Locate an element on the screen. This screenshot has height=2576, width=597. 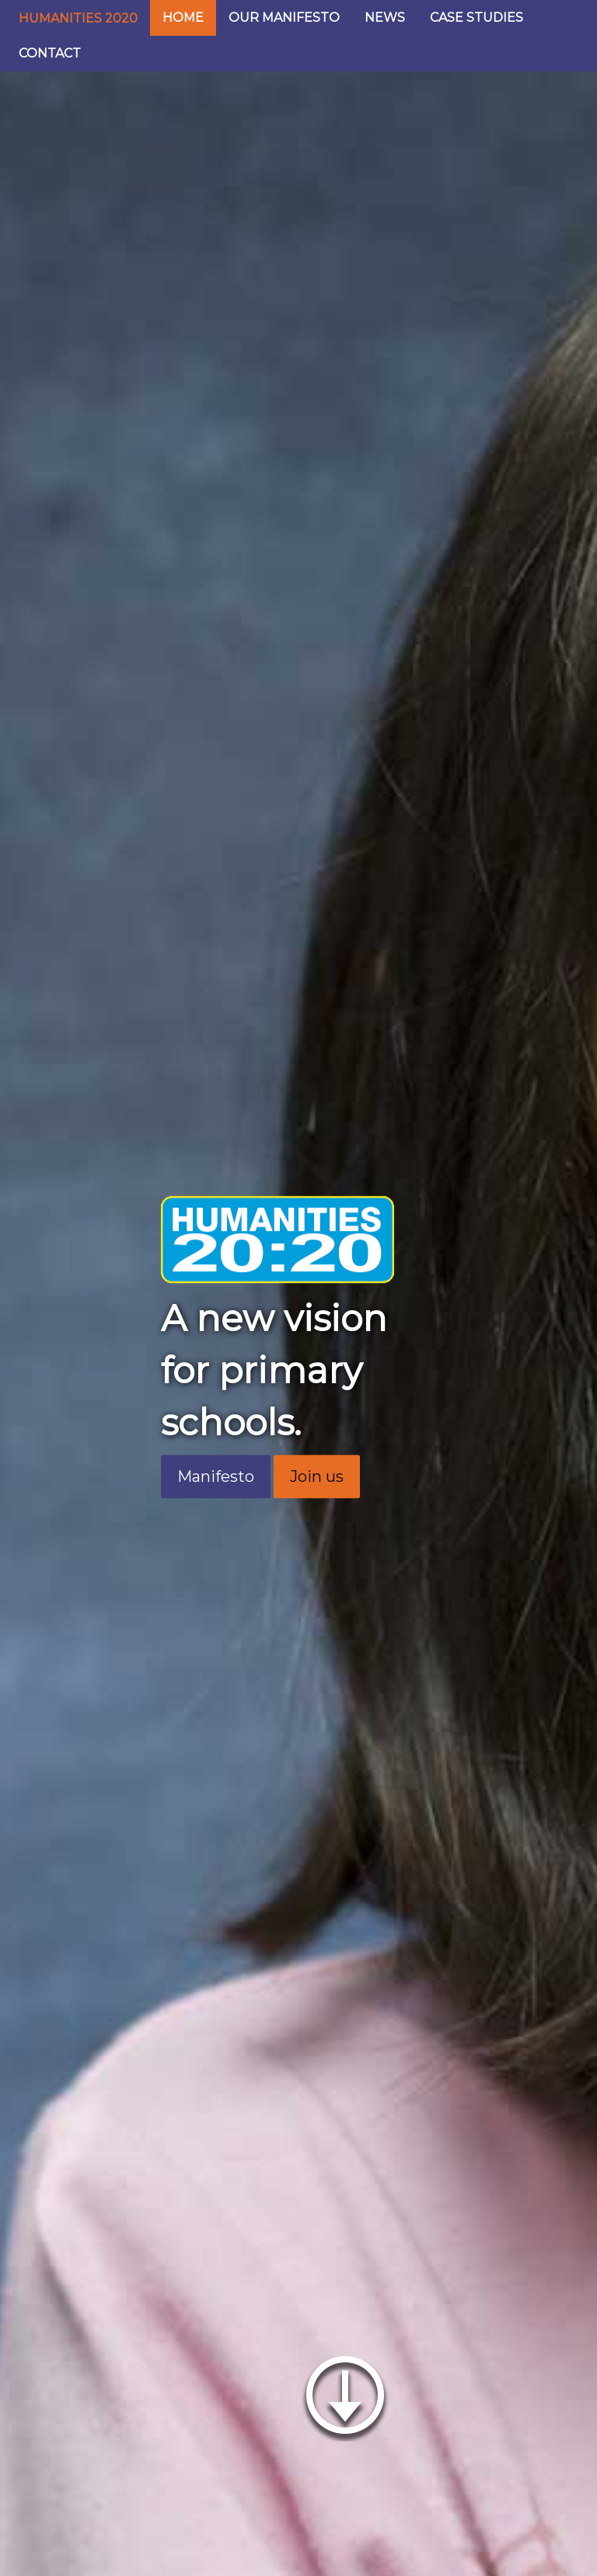
CONTACT is located at coordinates (50, 53).